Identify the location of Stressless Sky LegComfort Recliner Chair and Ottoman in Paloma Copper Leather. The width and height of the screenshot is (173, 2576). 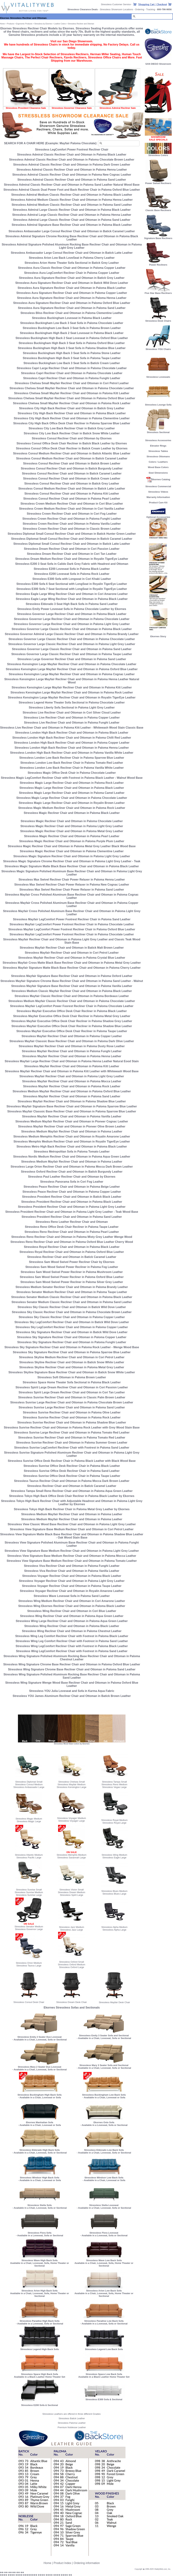
(72, 1327).